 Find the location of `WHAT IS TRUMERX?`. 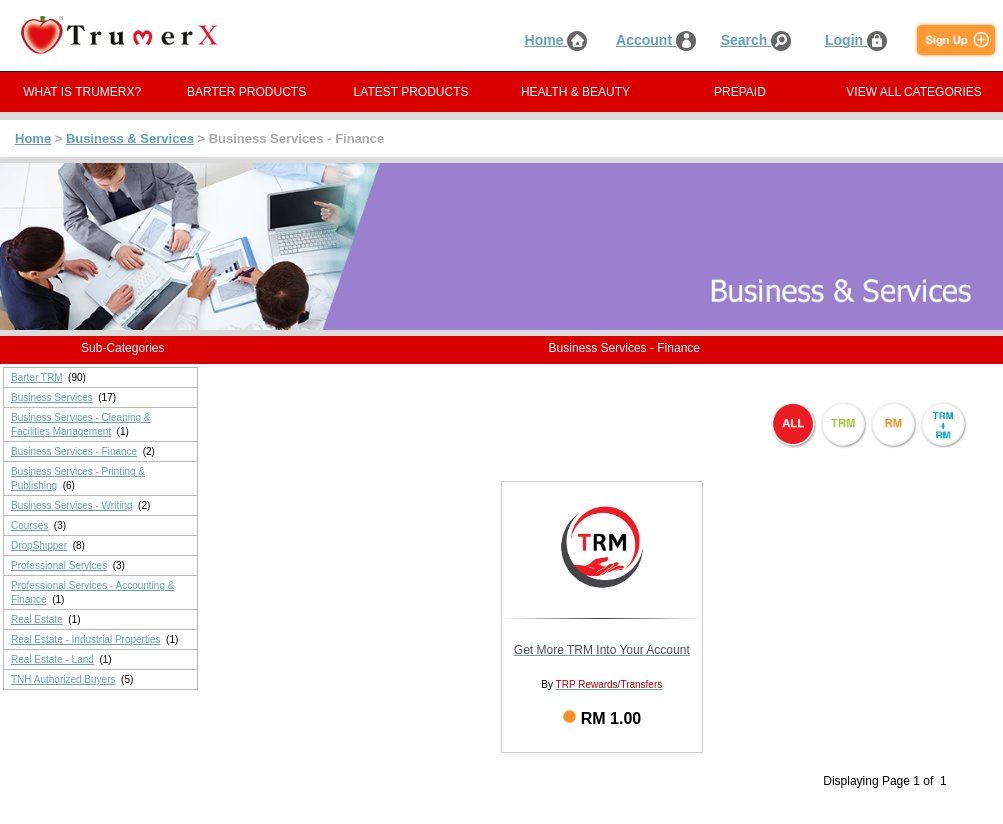

WHAT IS TRUMERX? is located at coordinates (82, 92).